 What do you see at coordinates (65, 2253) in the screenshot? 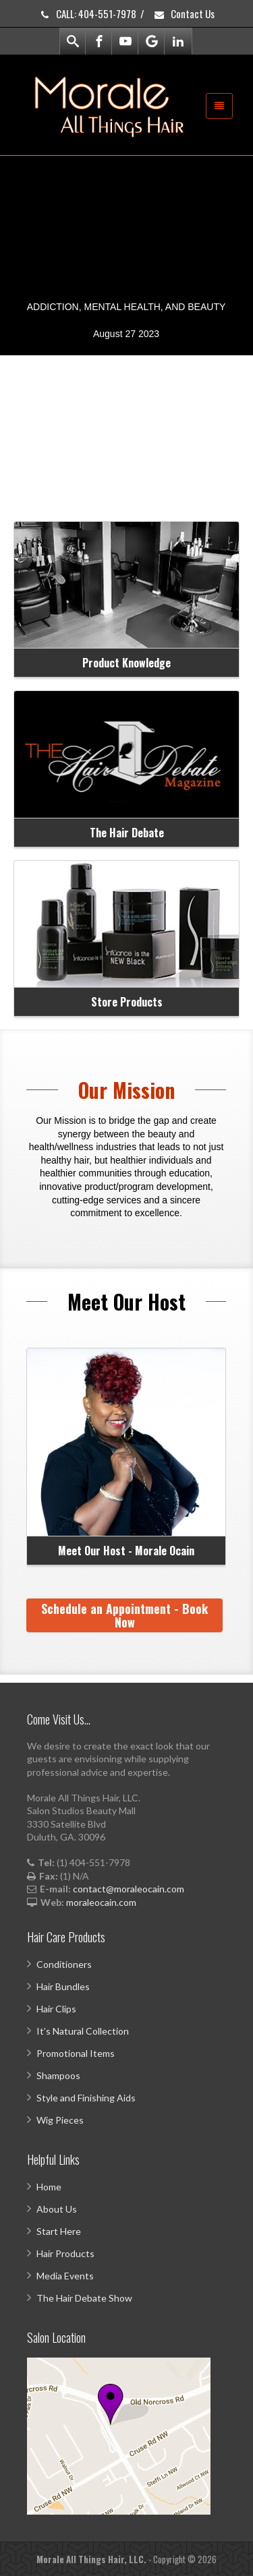
I see `Hair Products` at bounding box center [65, 2253].